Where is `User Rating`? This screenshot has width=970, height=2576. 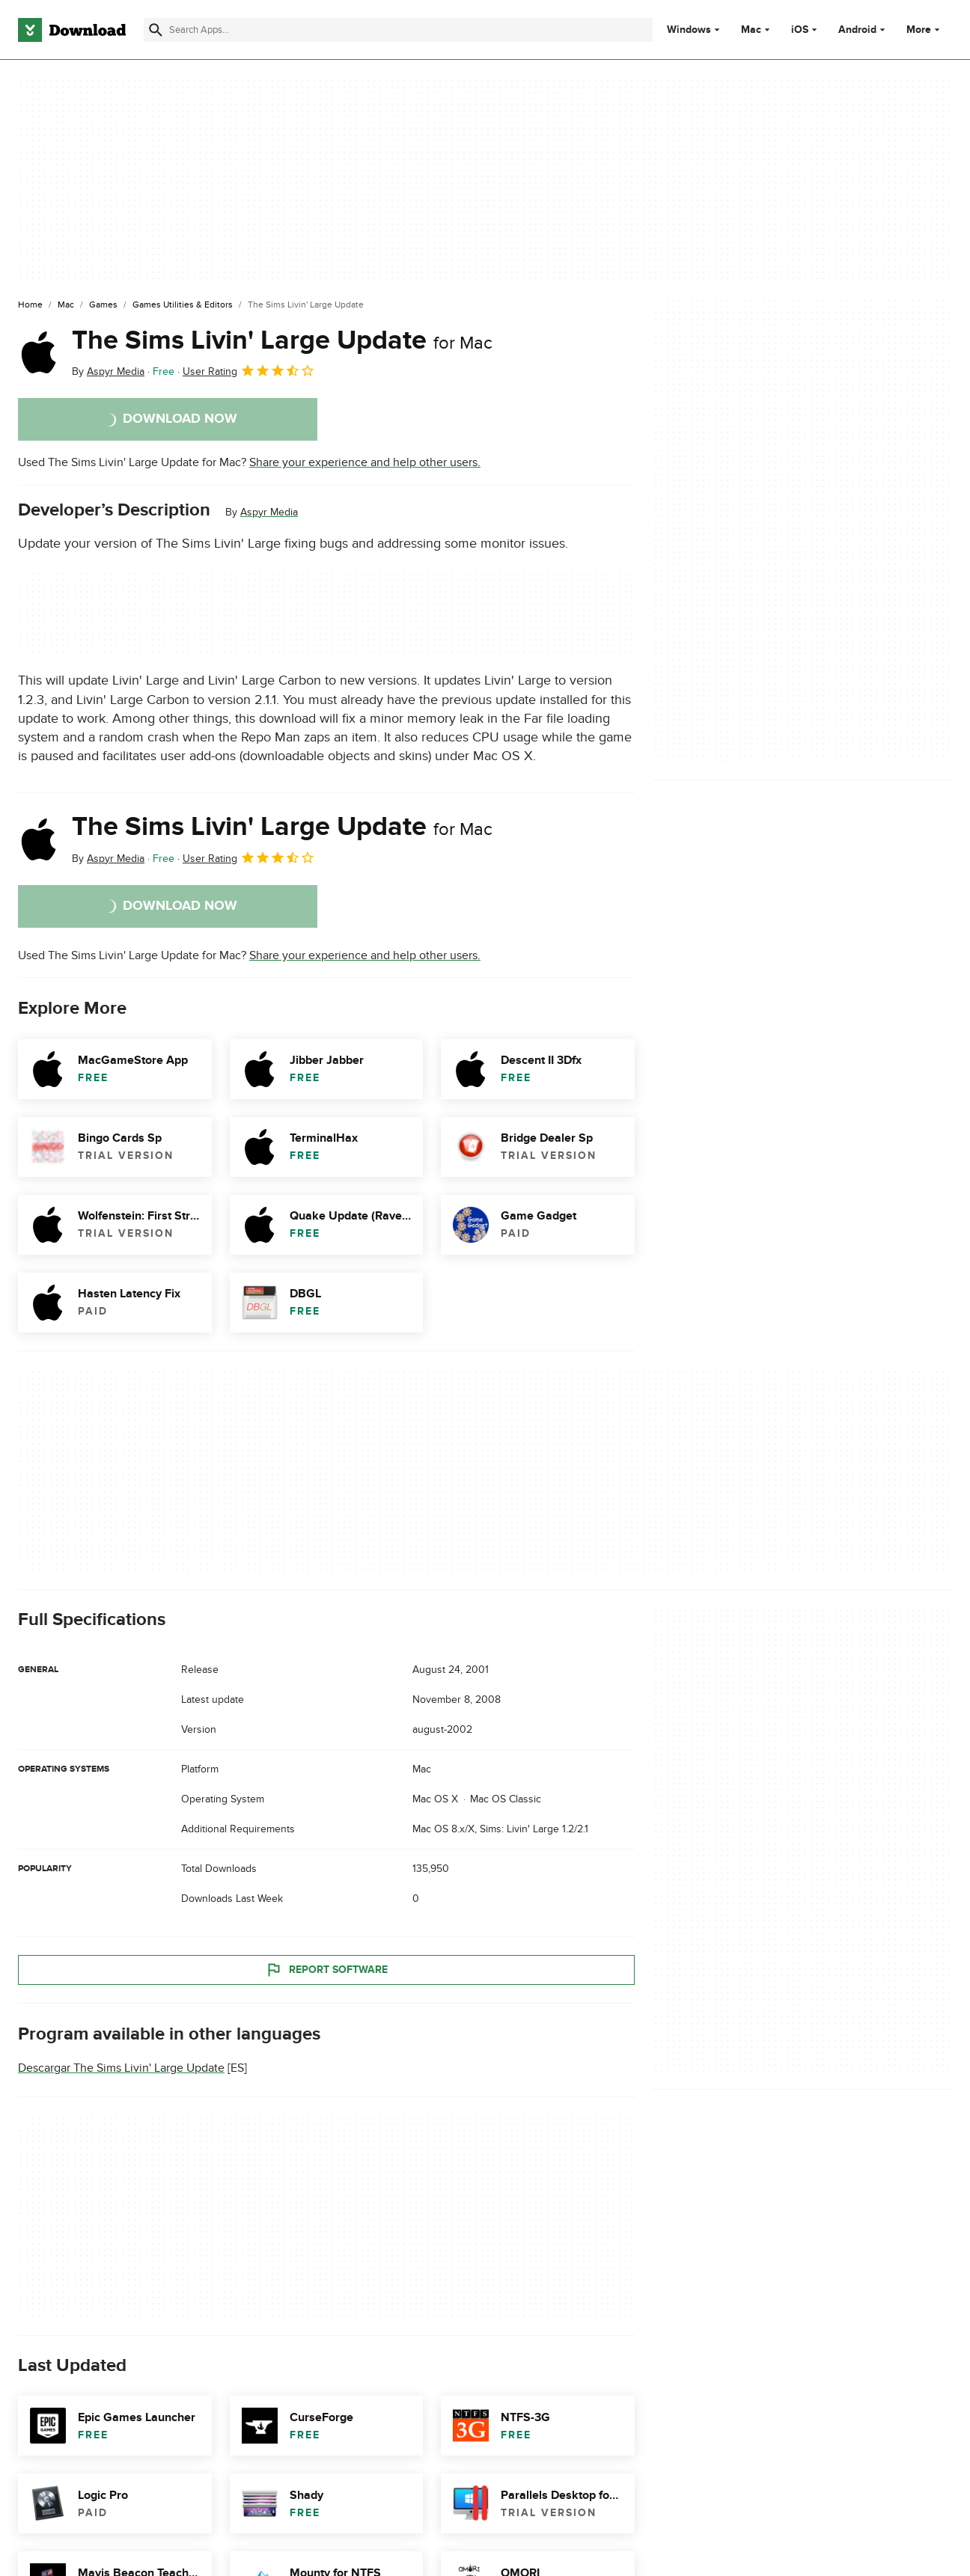 User Rating is located at coordinates (249, 370).